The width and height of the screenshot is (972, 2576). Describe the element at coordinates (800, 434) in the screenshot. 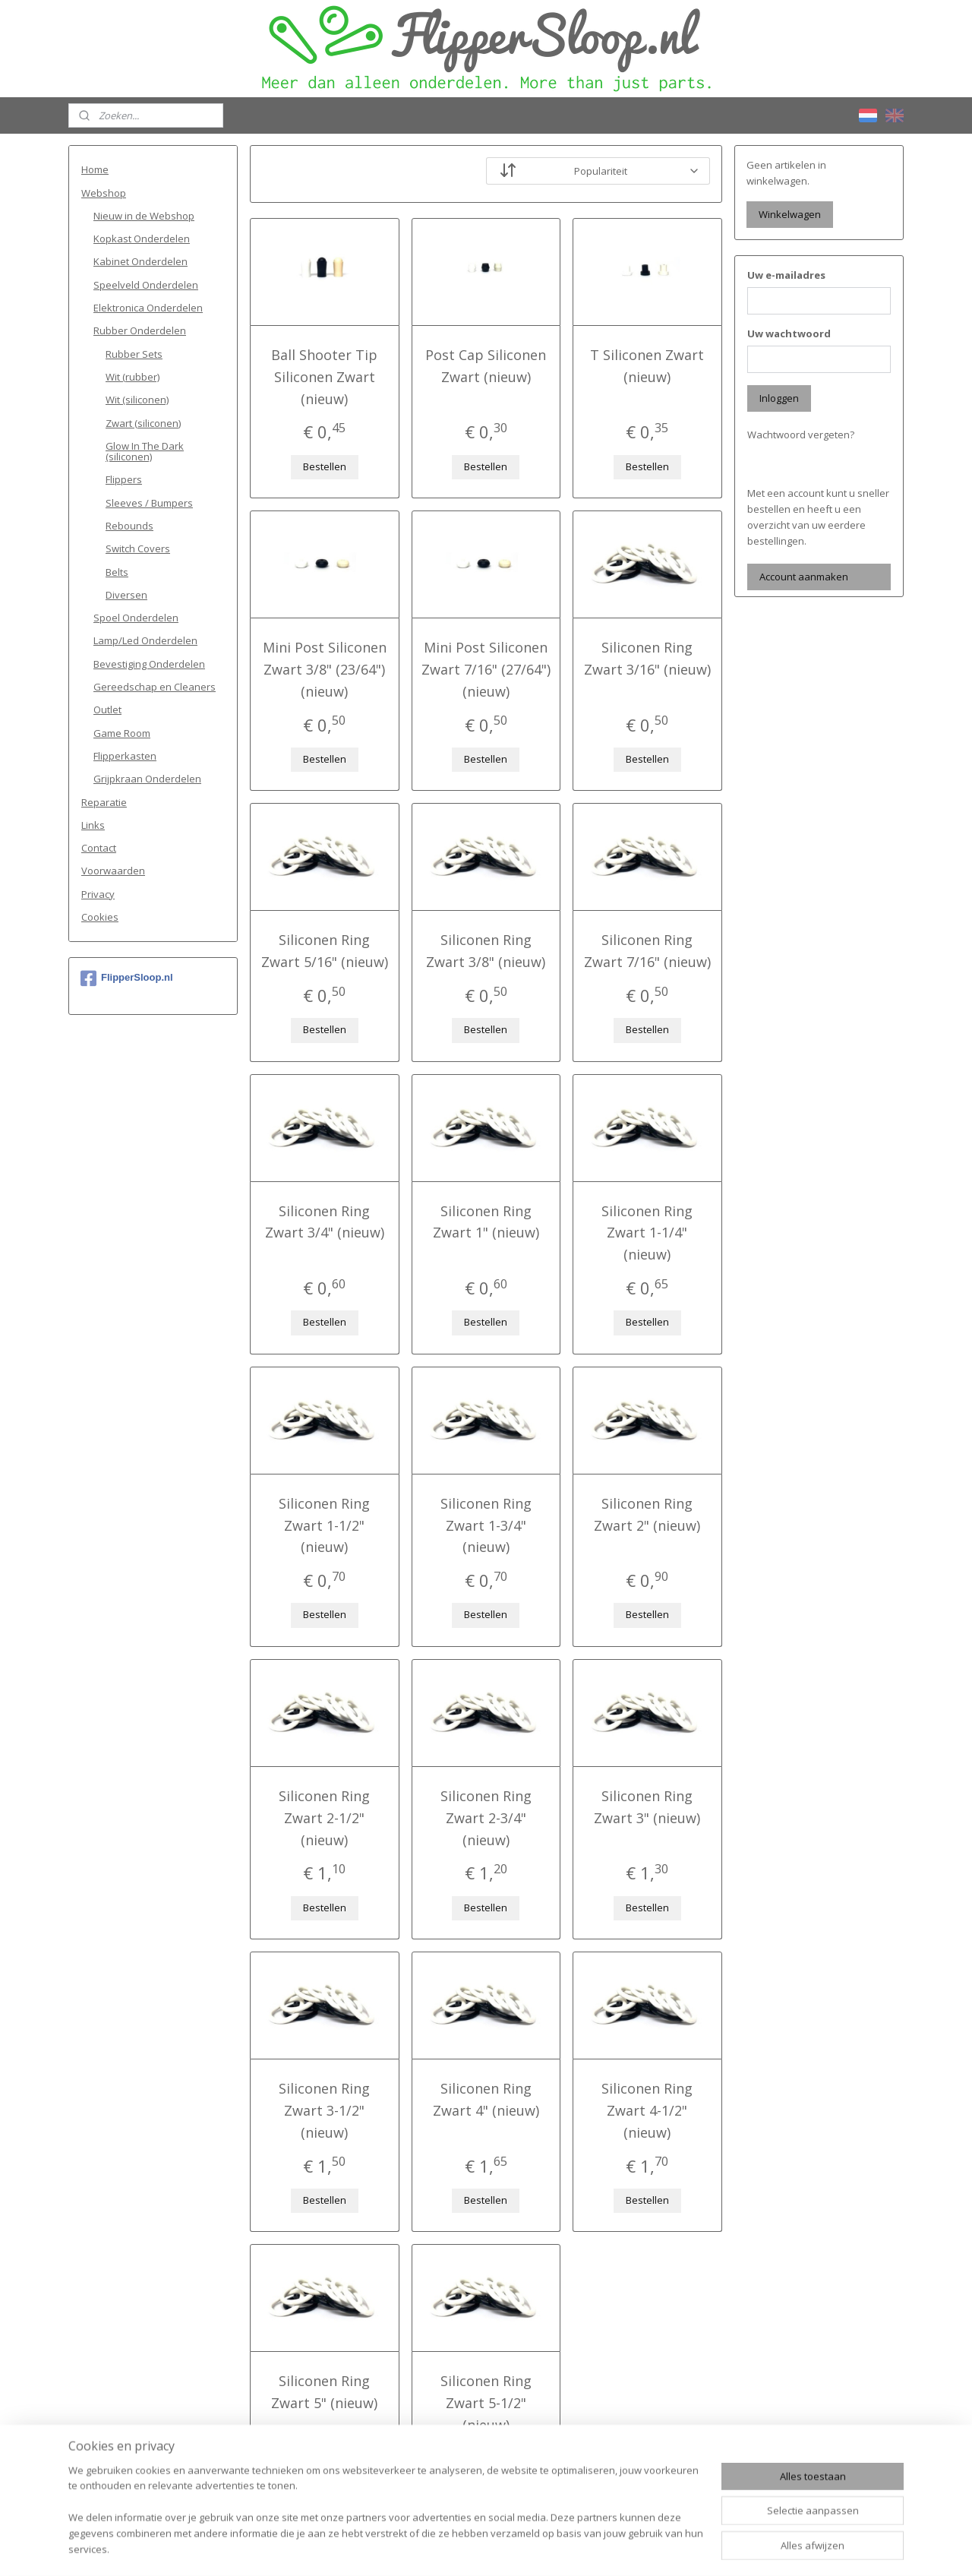

I see `Wachtwoord vergeten?` at that location.